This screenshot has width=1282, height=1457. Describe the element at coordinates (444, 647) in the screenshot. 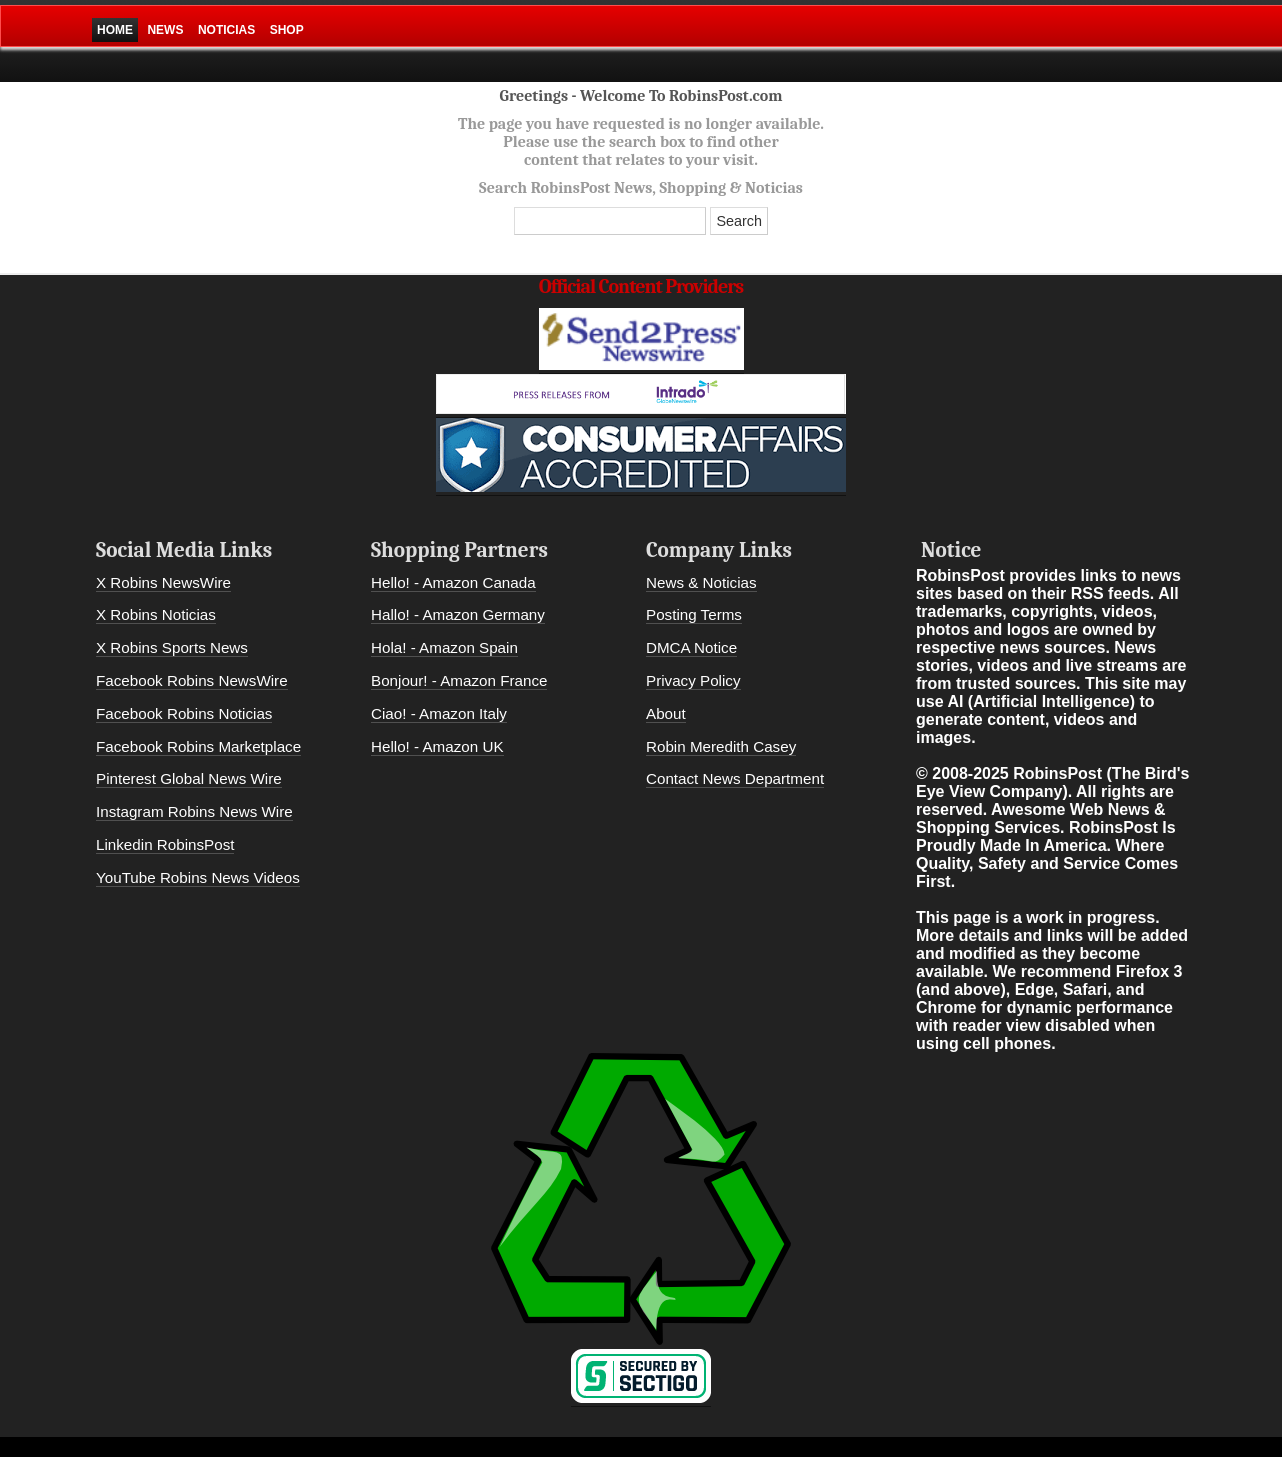

I see `Hola! - Amazon Spain` at that location.